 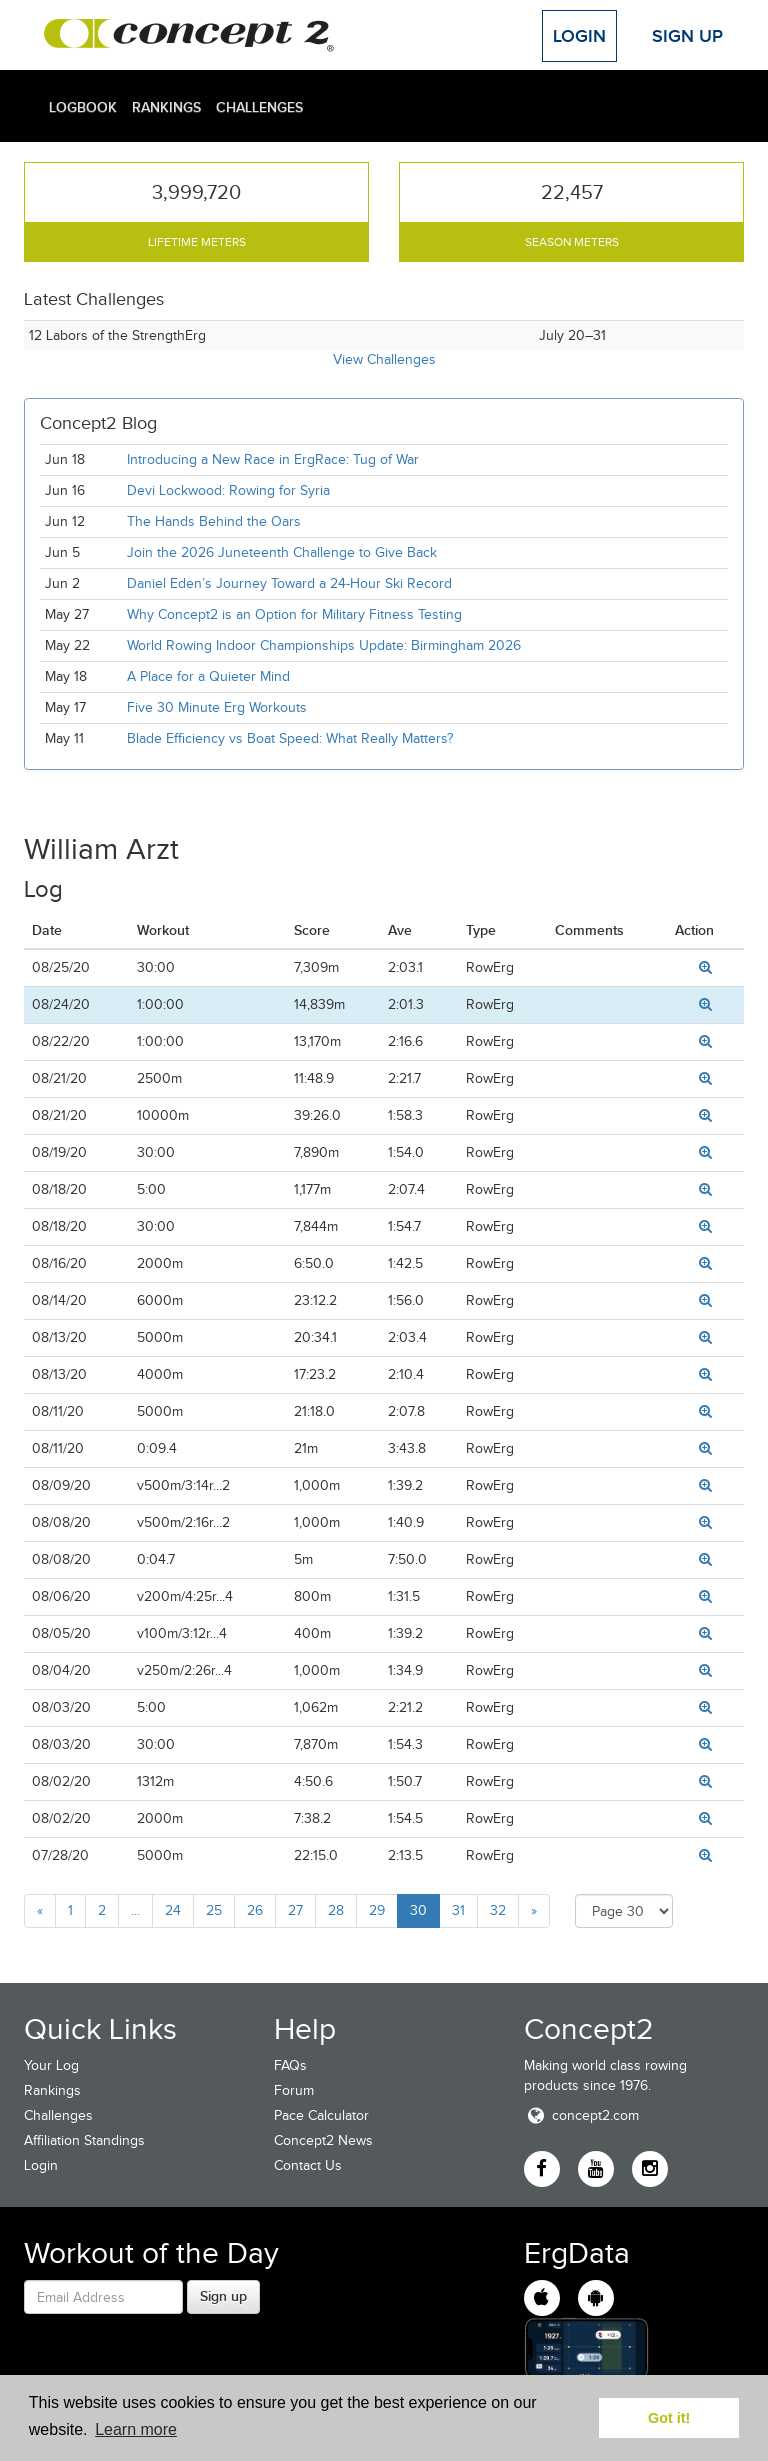 I want to click on View Challenges, so click(x=384, y=359).